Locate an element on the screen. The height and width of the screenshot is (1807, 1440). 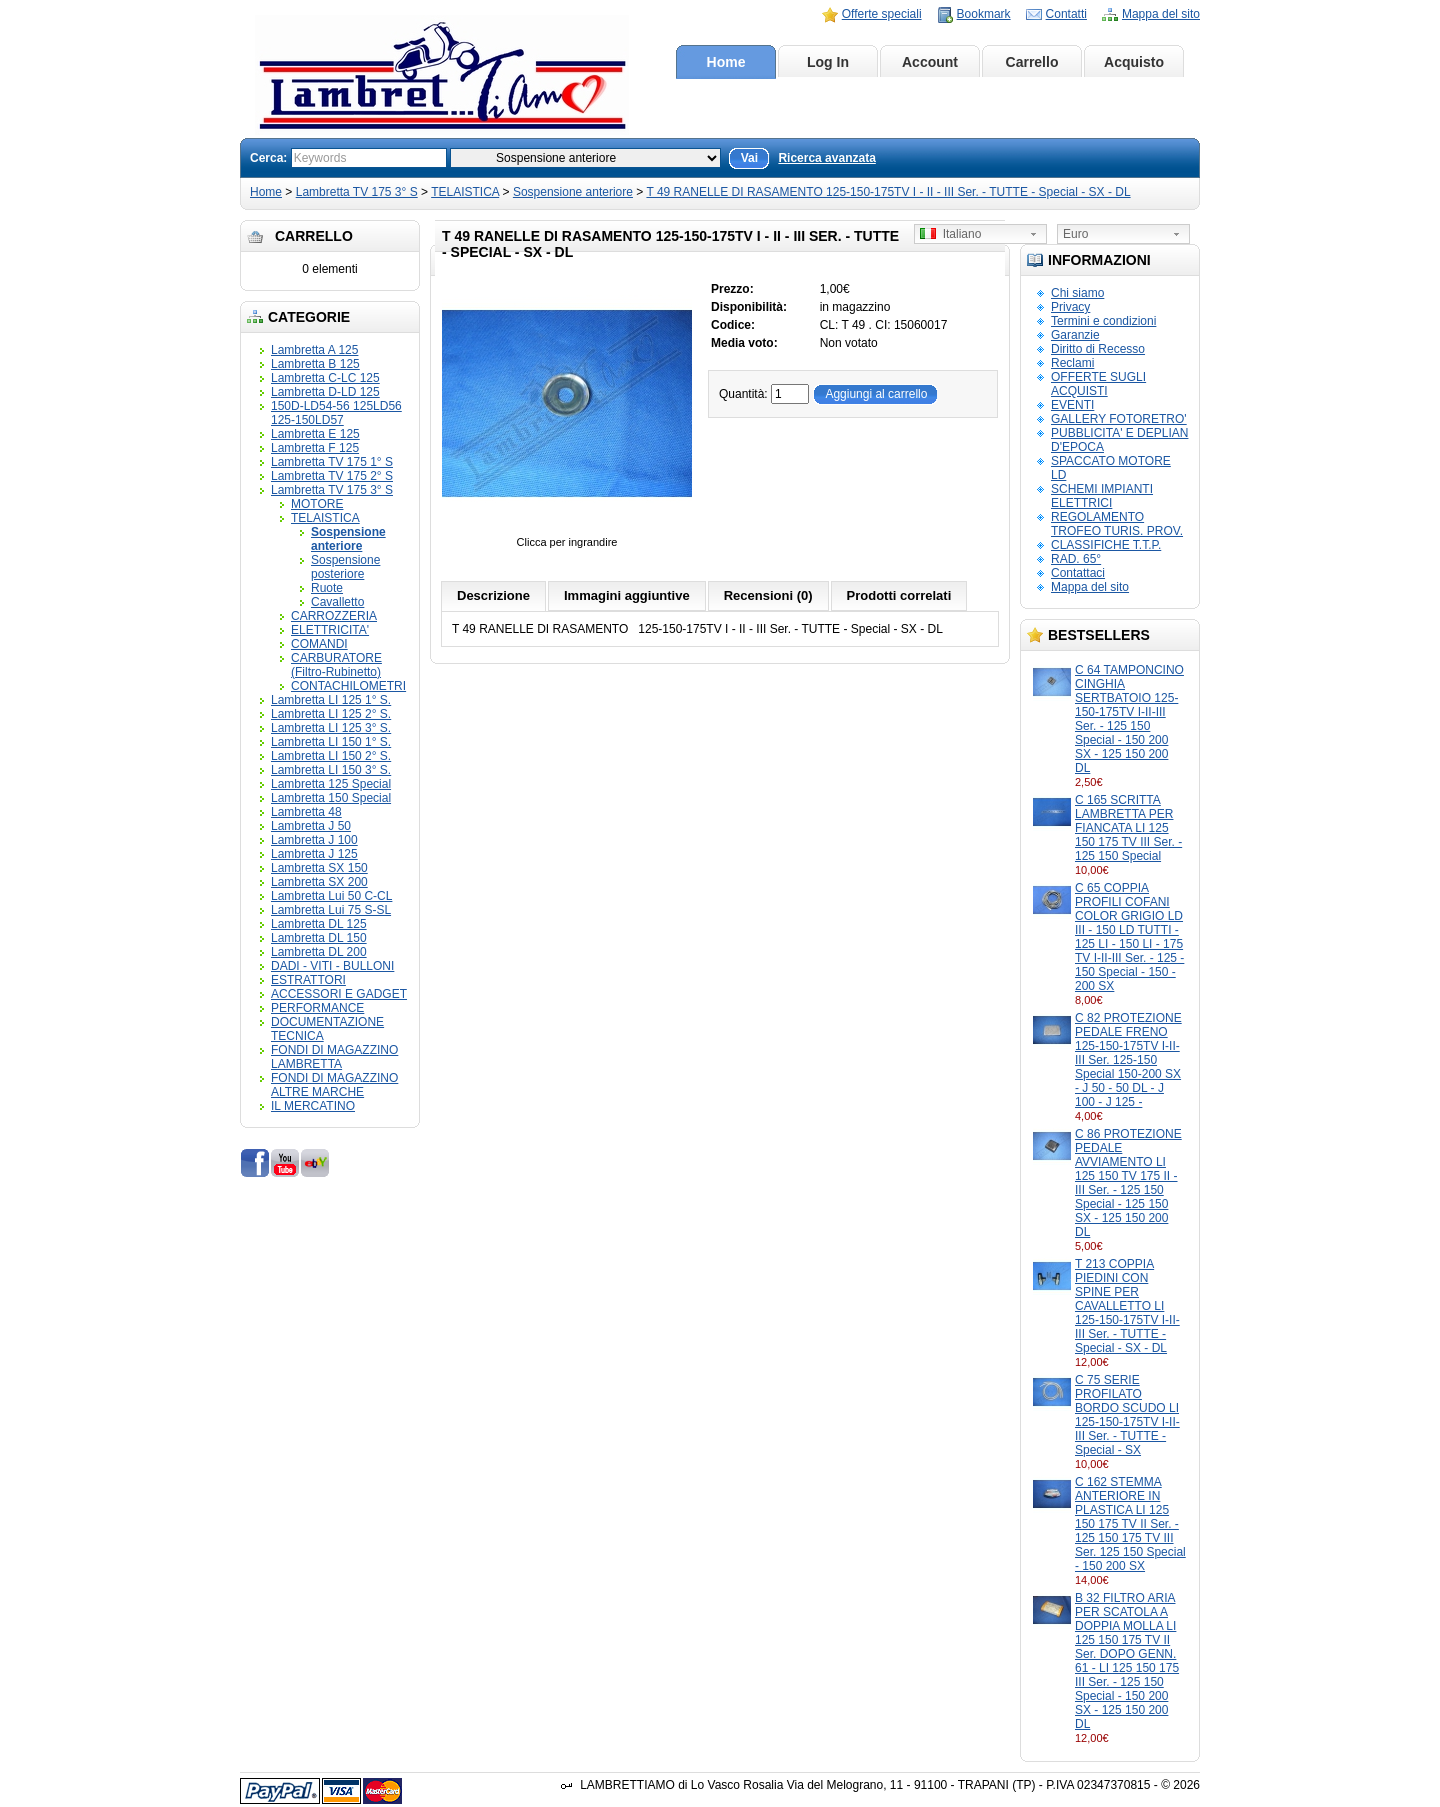
Ruote is located at coordinates (327, 588).